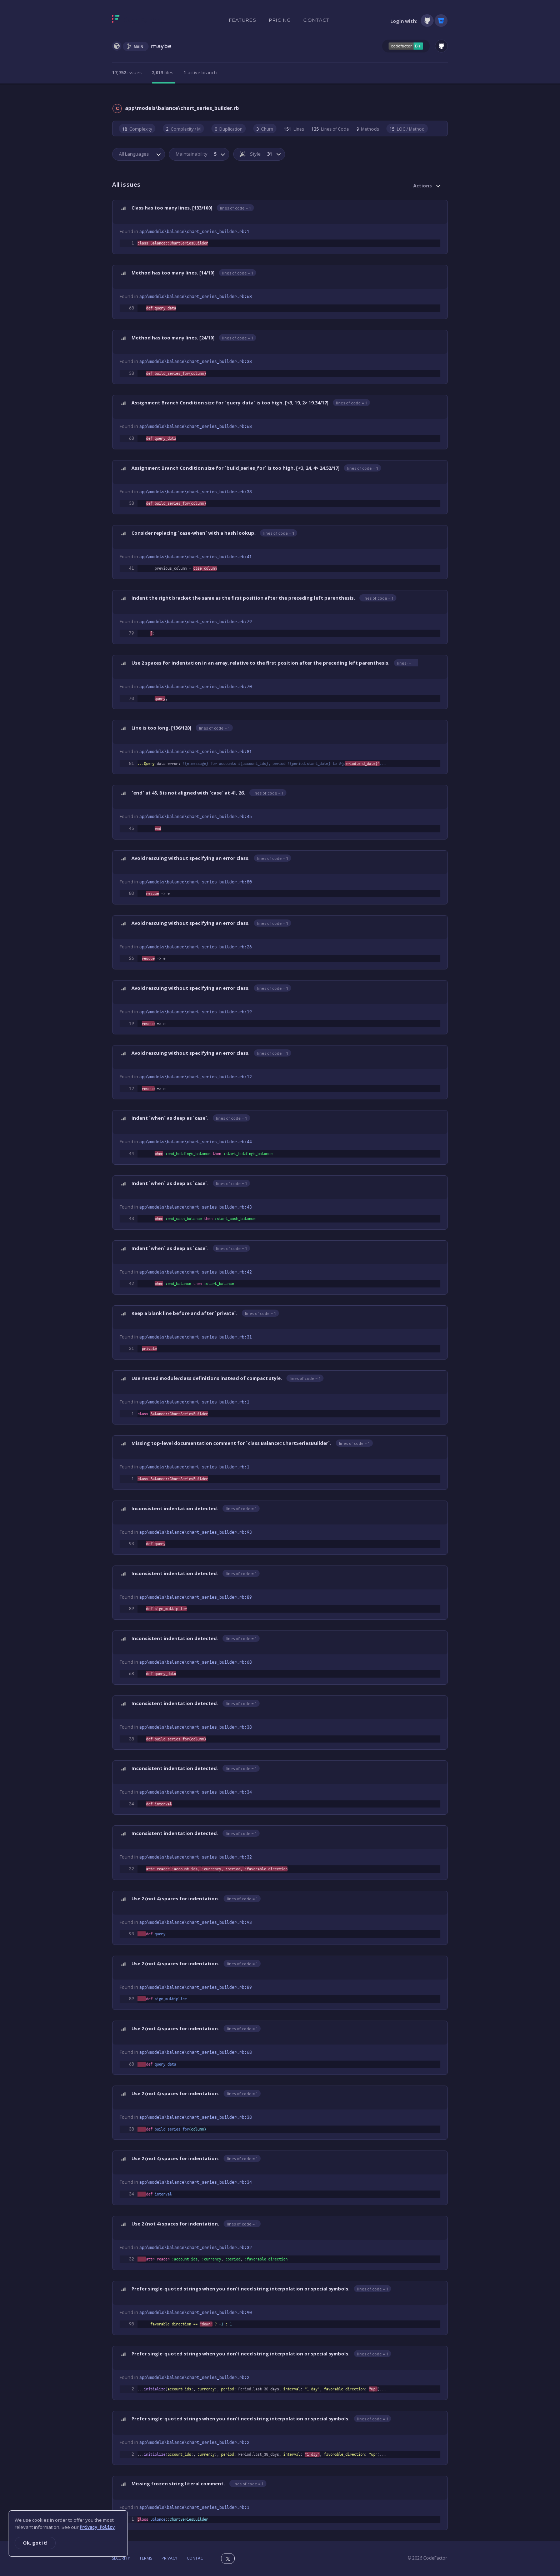 Image resolution: width=560 pixels, height=2576 pixels. What do you see at coordinates (195, 752) in the screenshot?
I see `app\models\balance\chart_series_builder.rb:81` at bounding box center [195, 752].